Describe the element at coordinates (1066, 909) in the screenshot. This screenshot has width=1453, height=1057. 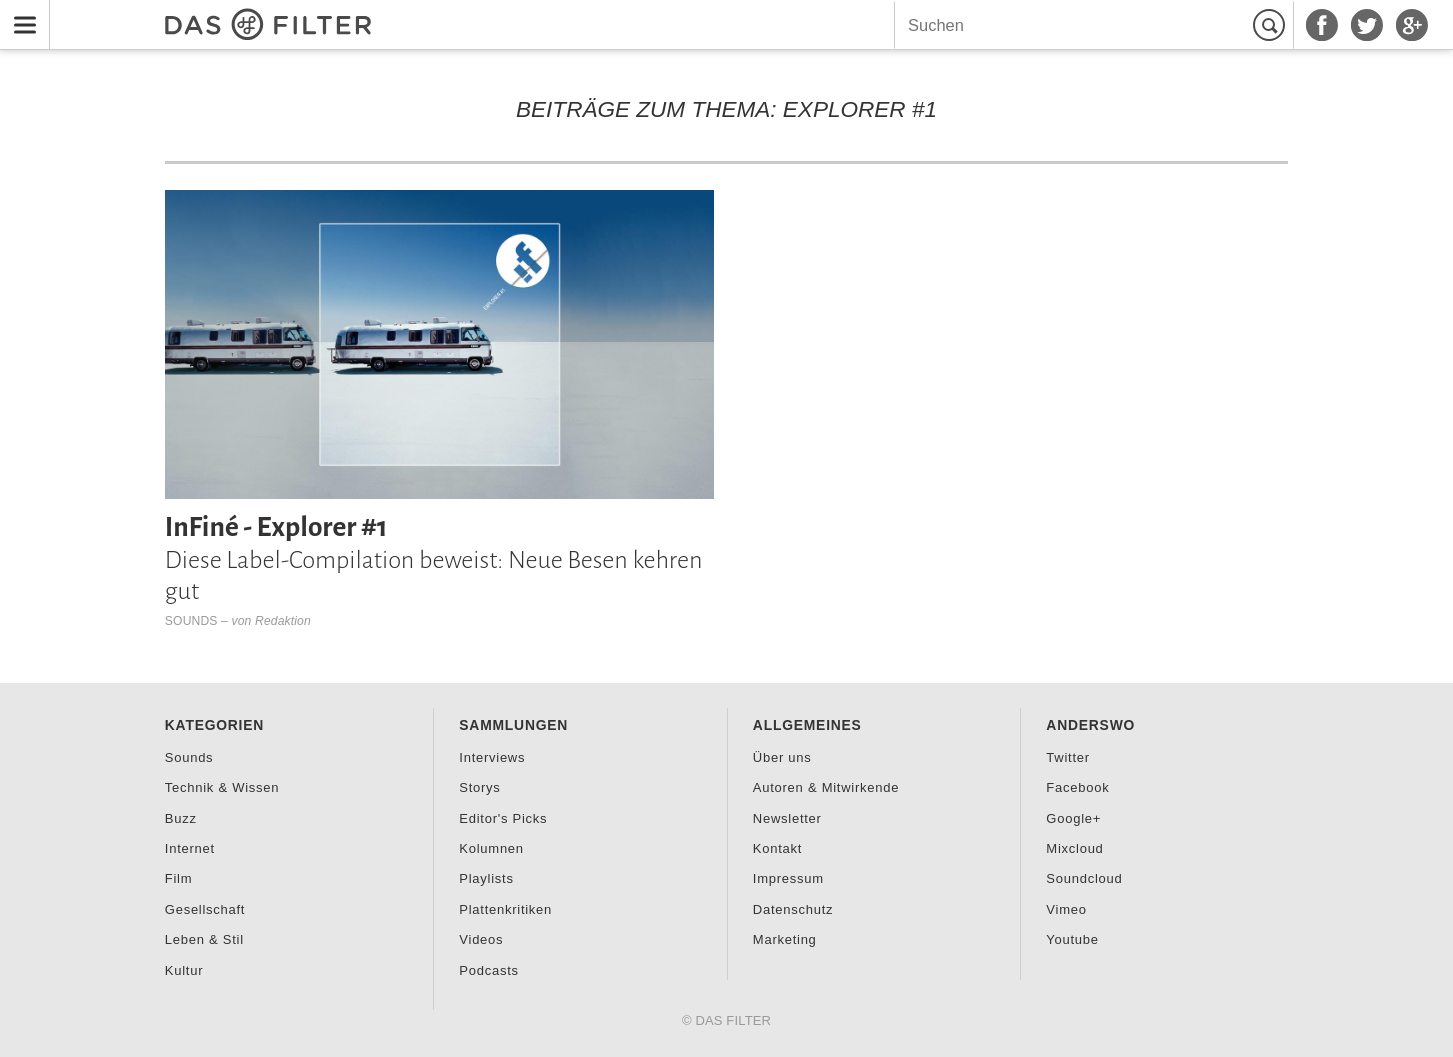
I see `Vimeo` at that location.